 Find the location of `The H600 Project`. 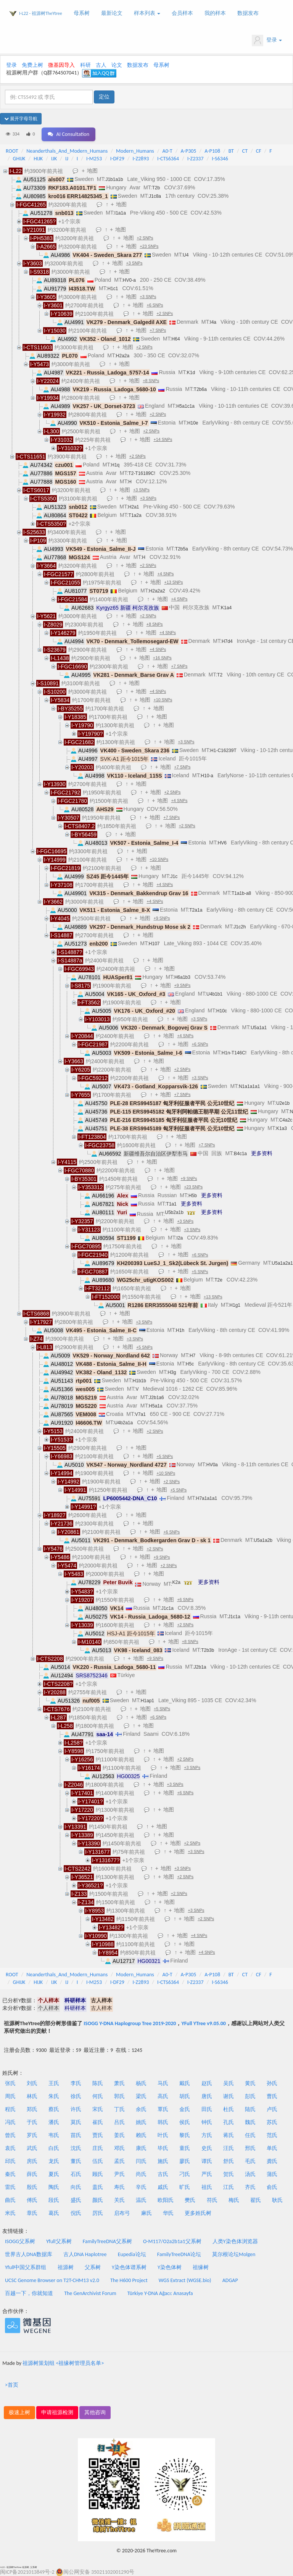

The H600 Project is located at coordinates (129, 2280).